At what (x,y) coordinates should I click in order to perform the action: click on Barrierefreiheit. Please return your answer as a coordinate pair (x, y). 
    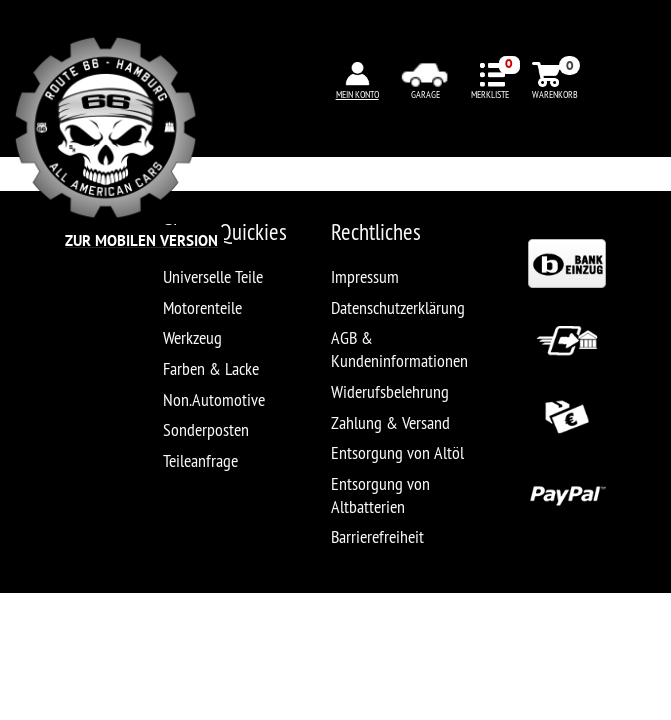
    Looking at the image, I should click on (377, 536).